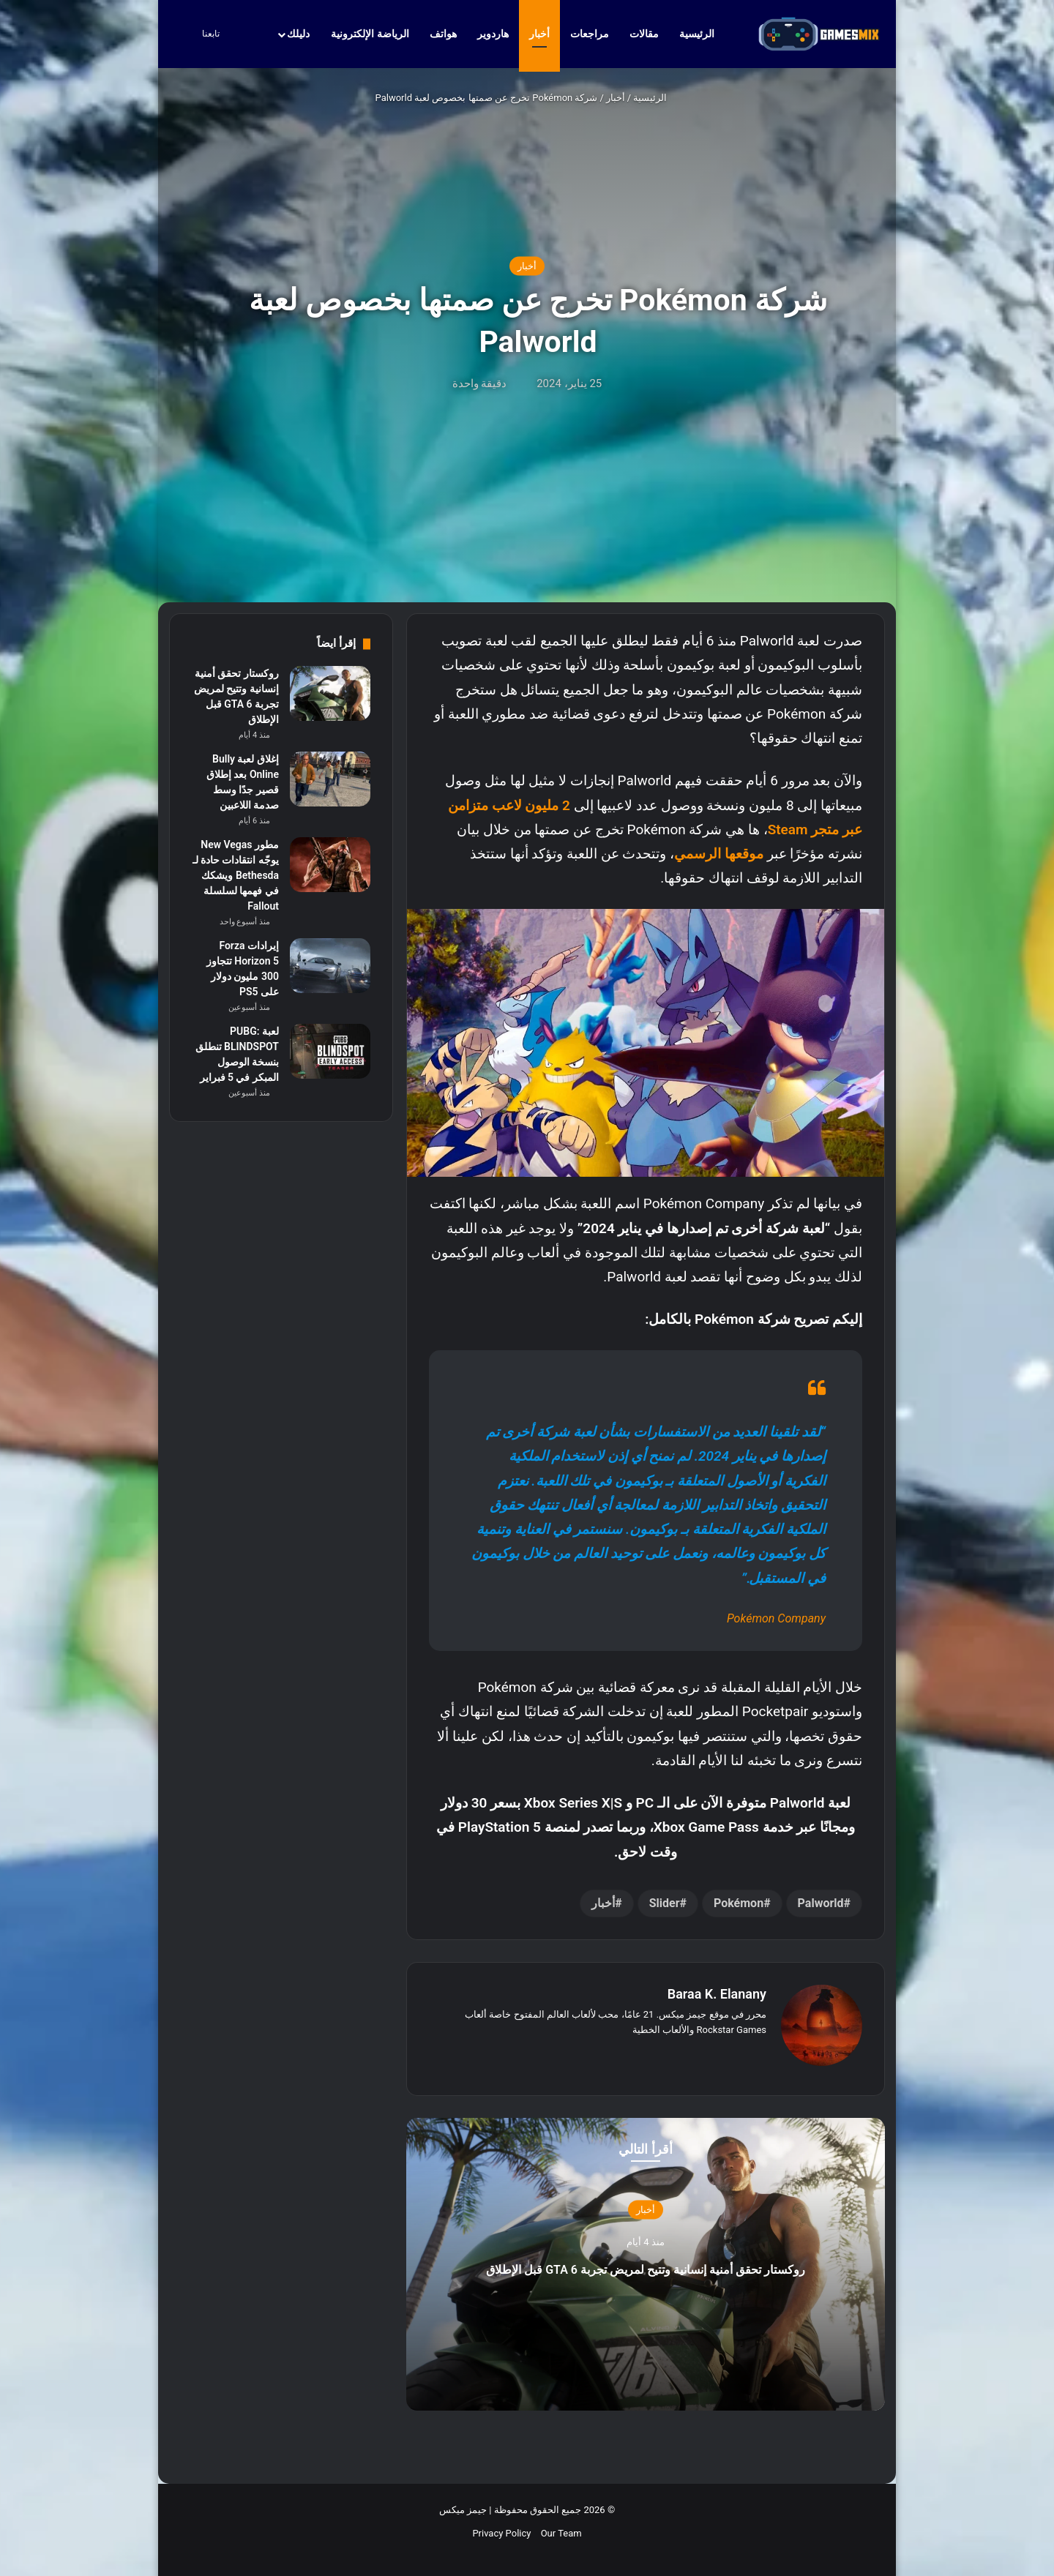 Image resolution: width=1054 pixels, height=2576 pixels. What do you see at coordinates (561, 2525) in the screenshot?
I see `Our Team` at bounding box center [561, 2525].